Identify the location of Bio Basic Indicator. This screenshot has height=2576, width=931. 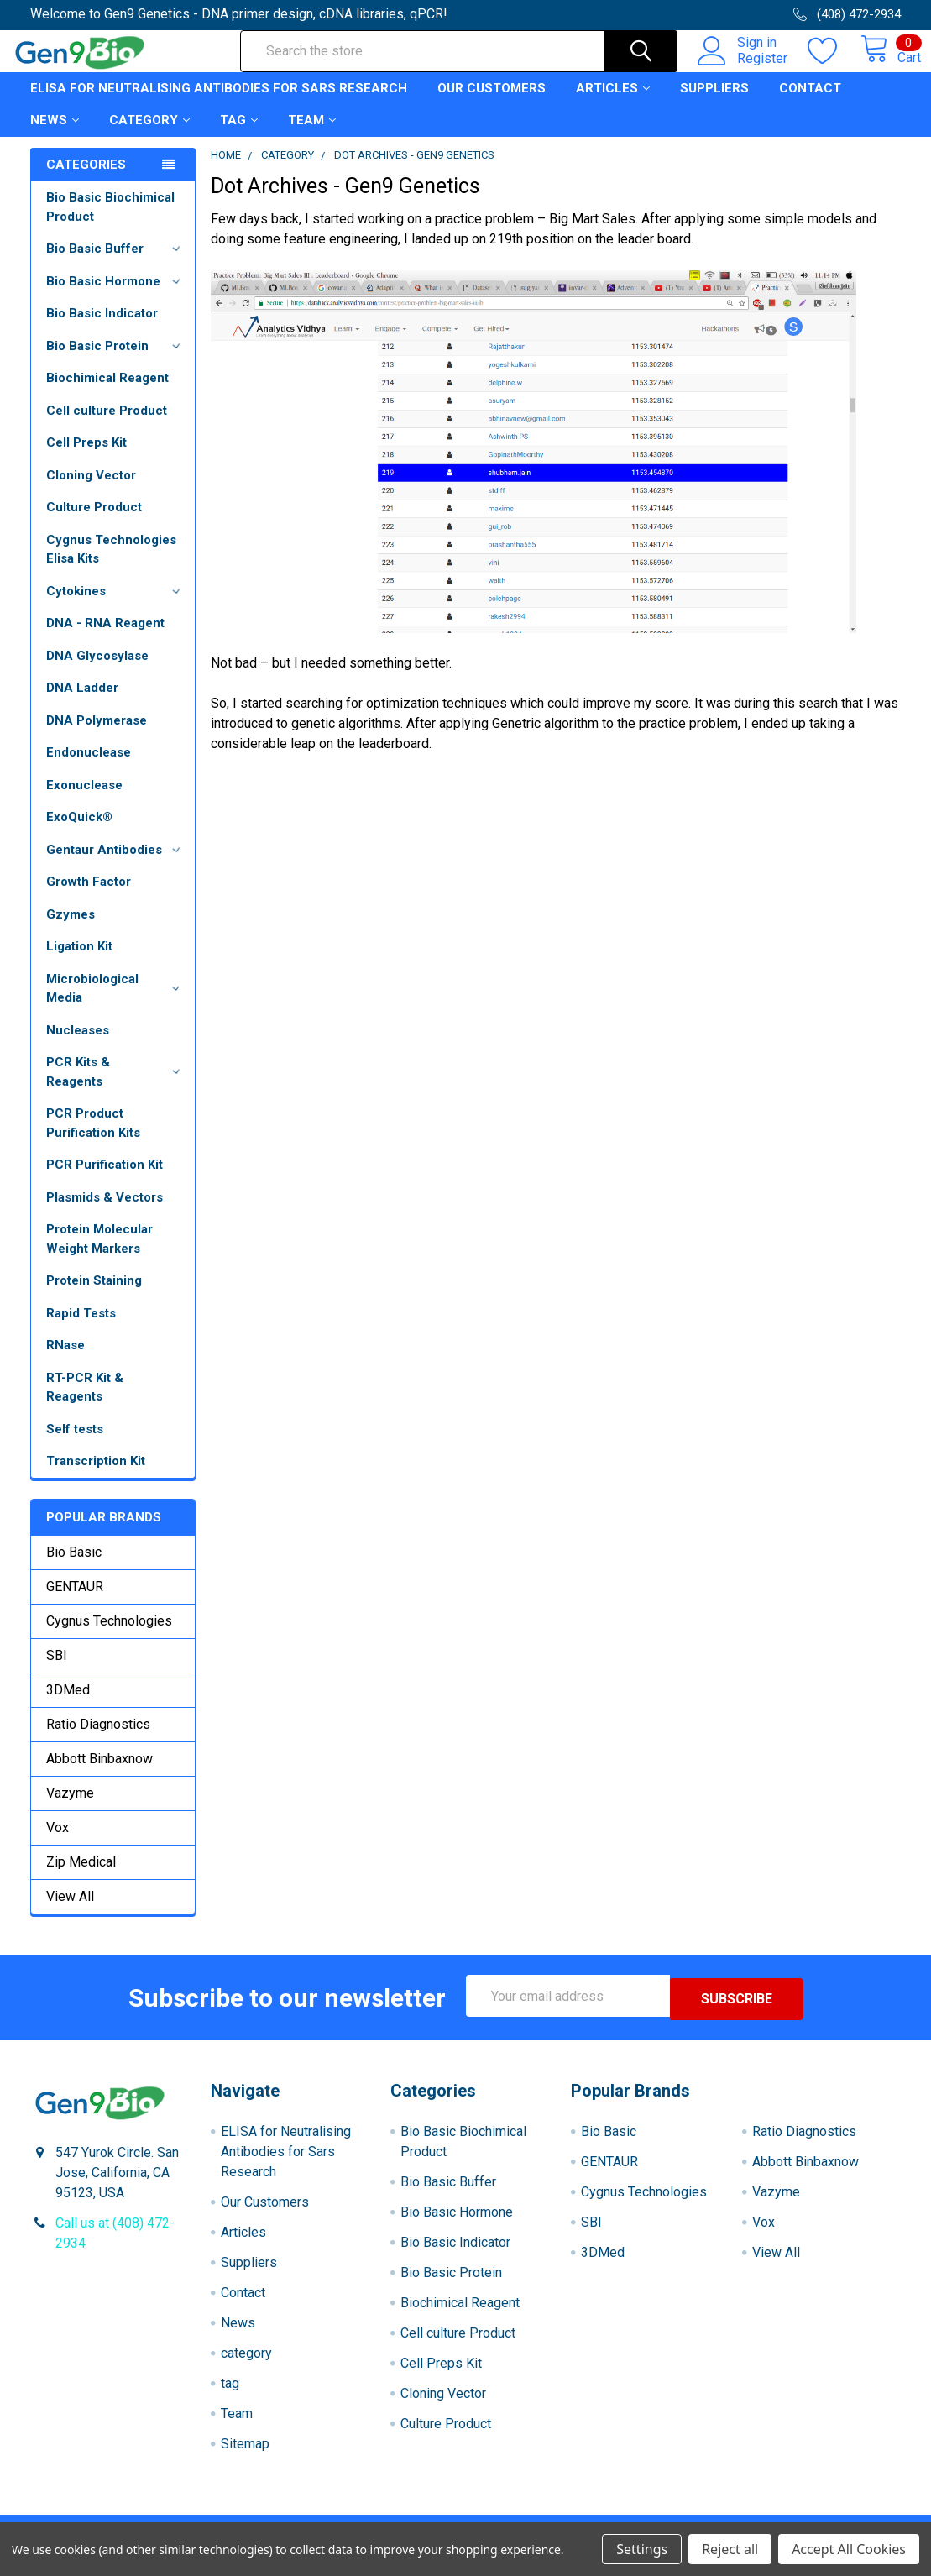
(102, 328).